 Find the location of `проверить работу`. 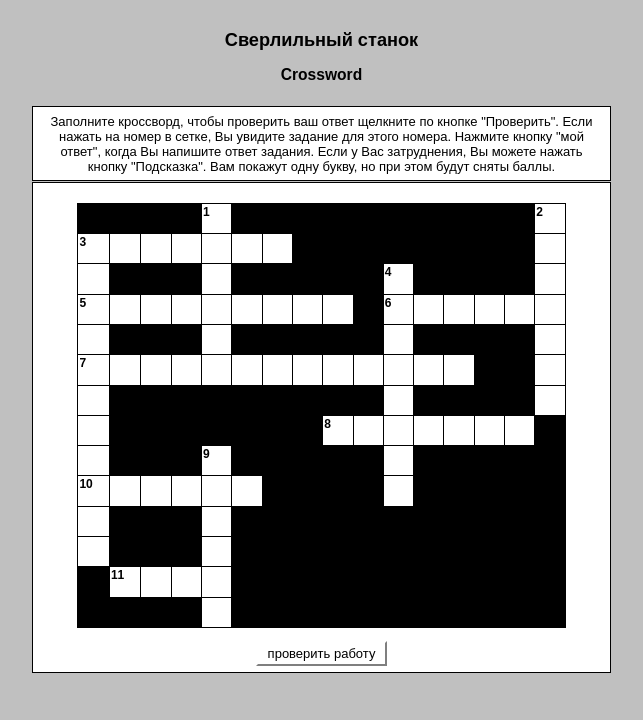

проверить работу is located at coordinates (321, 653).